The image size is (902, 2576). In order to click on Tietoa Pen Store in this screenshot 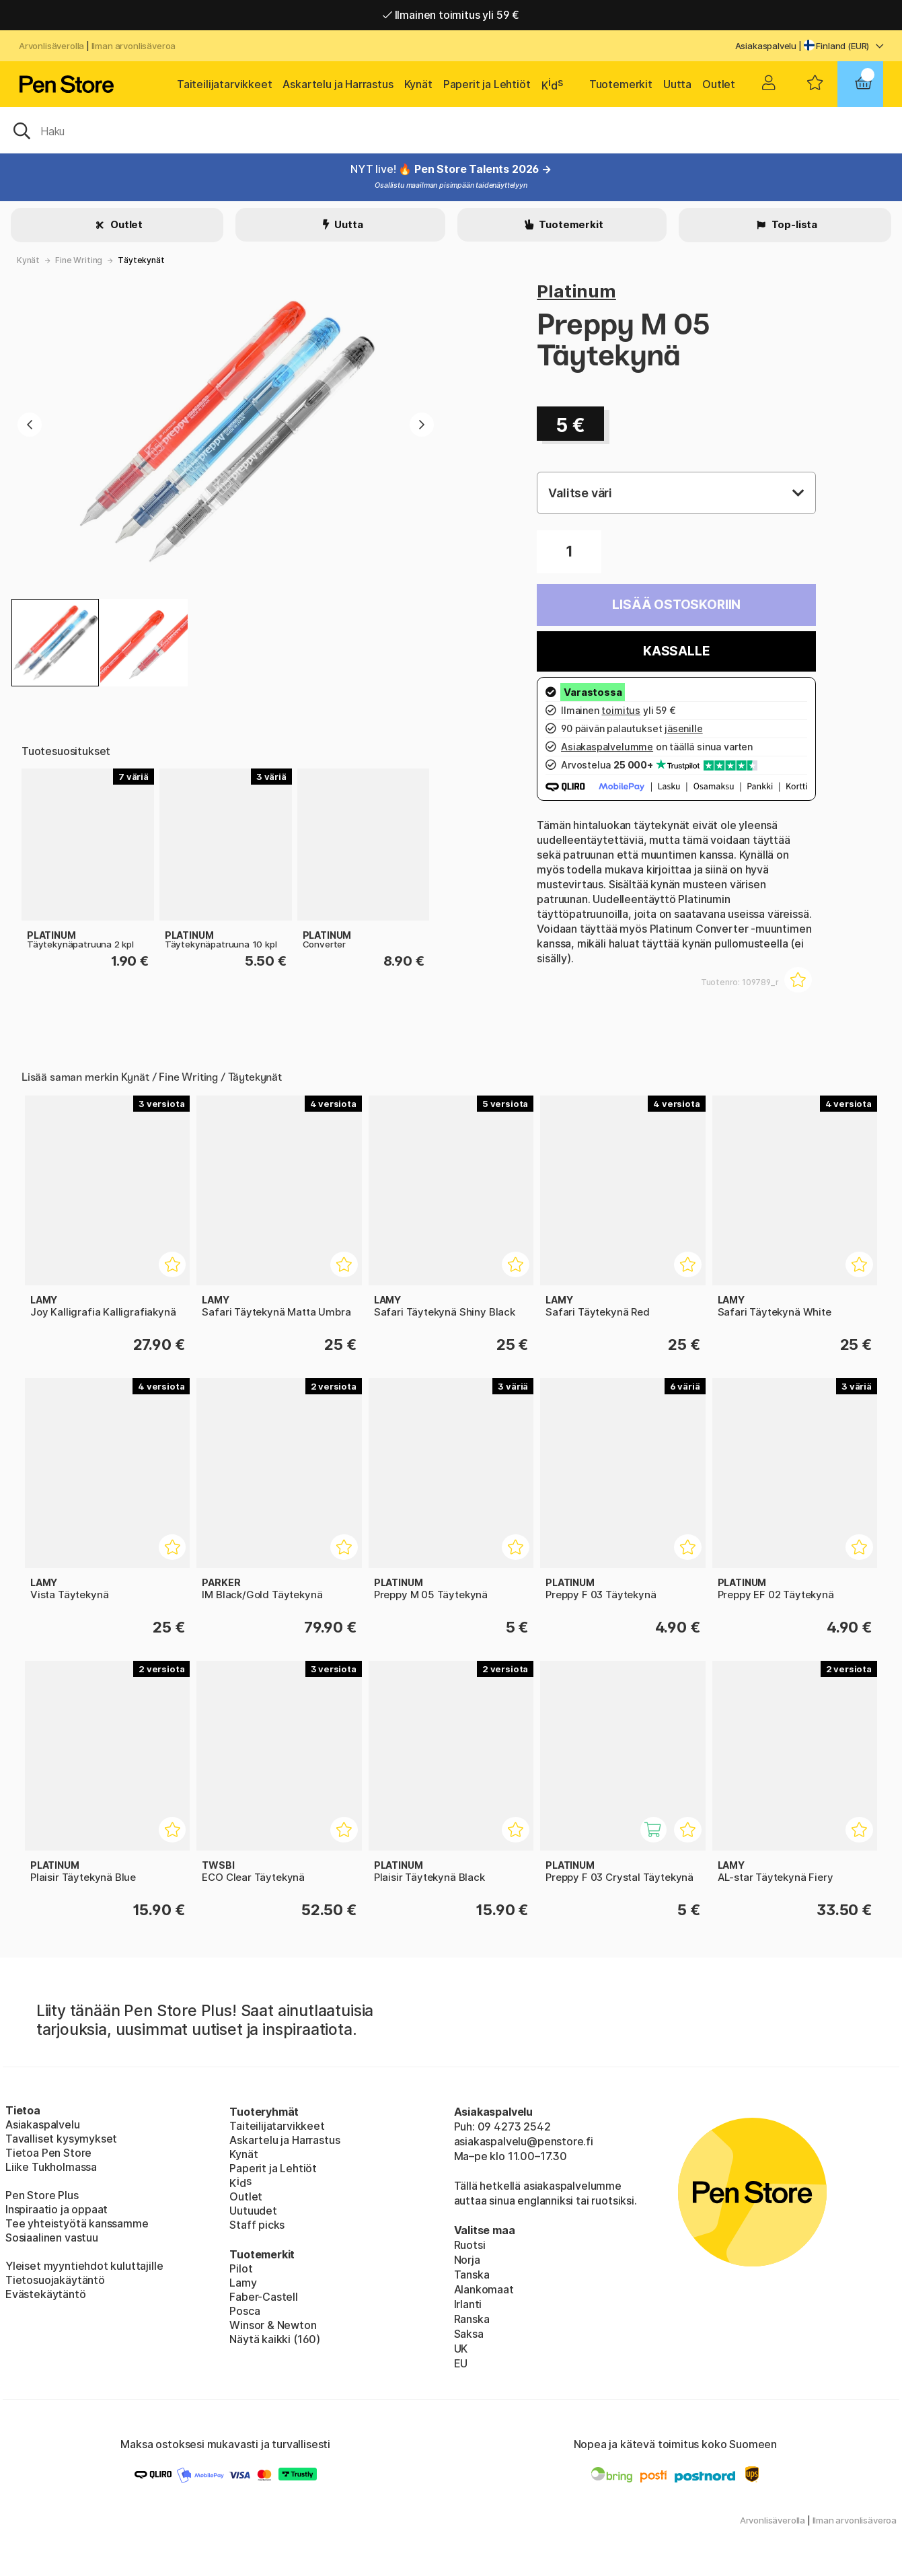, I will do `click(48, 2152)`.